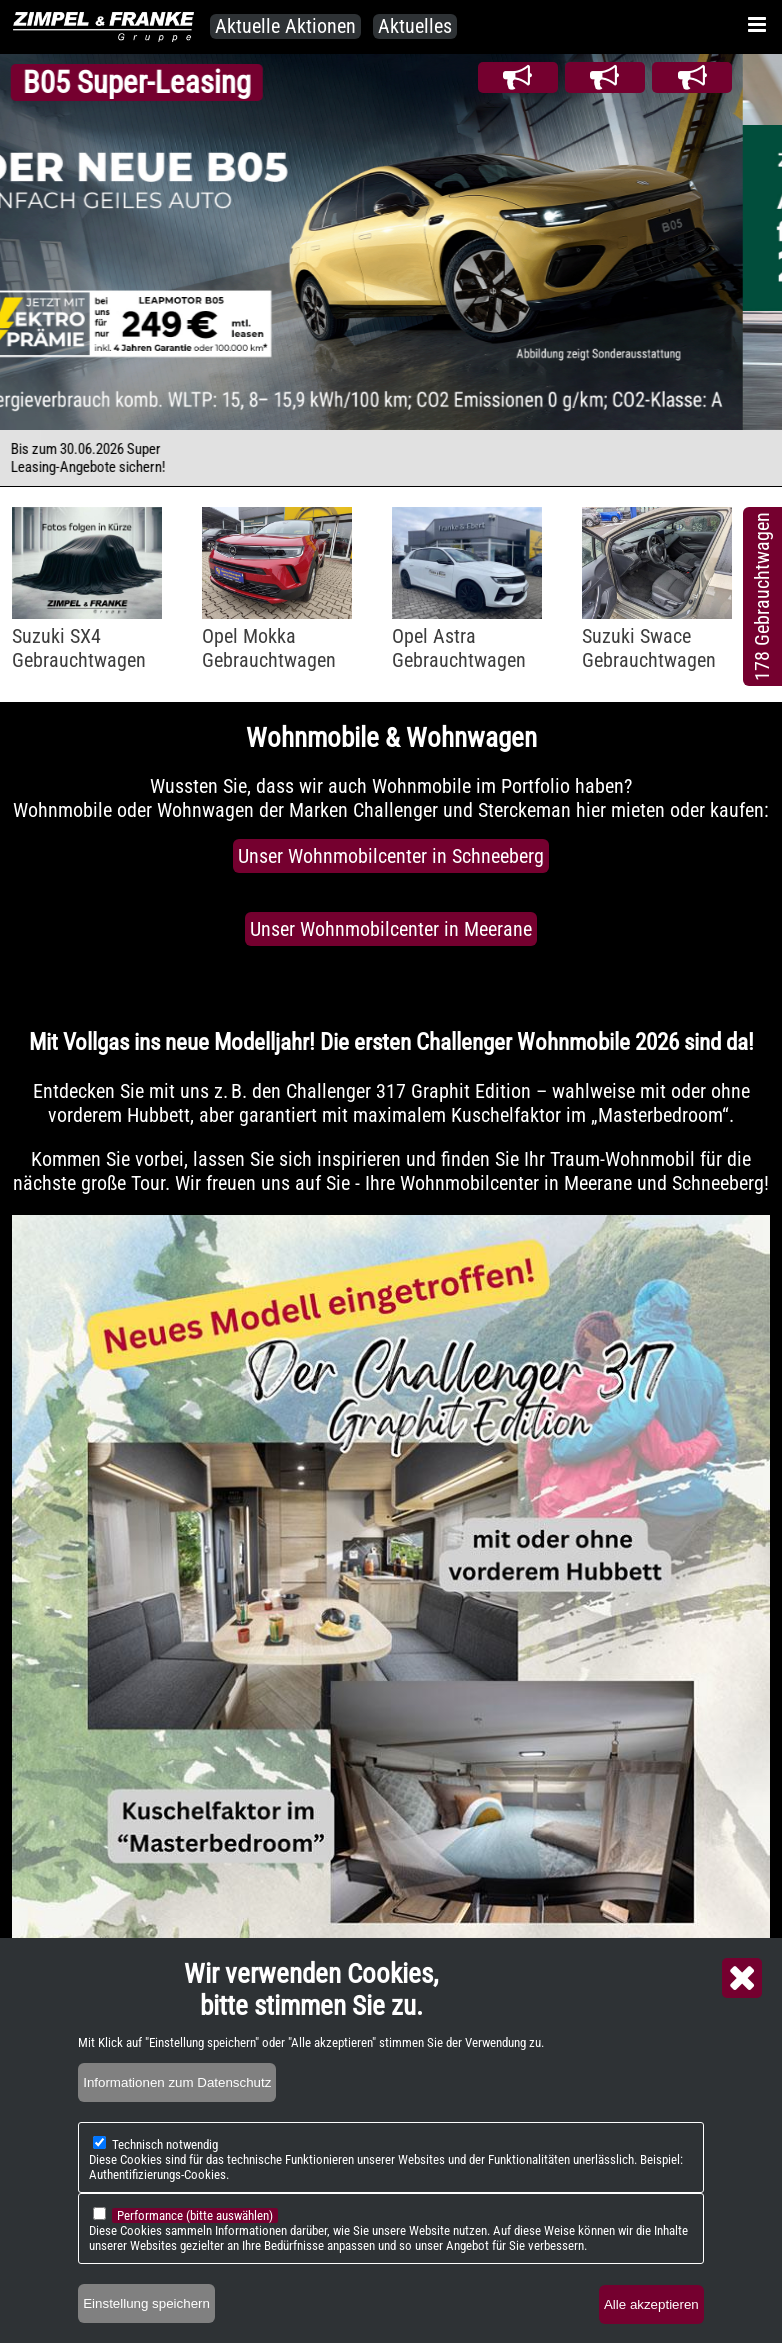 The image size is (782, 2343). What do you see at coordinates (649, 648) in the screenshot?
I see `Suzuki SwaceGebrauchtwagen` at bounding box center [649, 648].